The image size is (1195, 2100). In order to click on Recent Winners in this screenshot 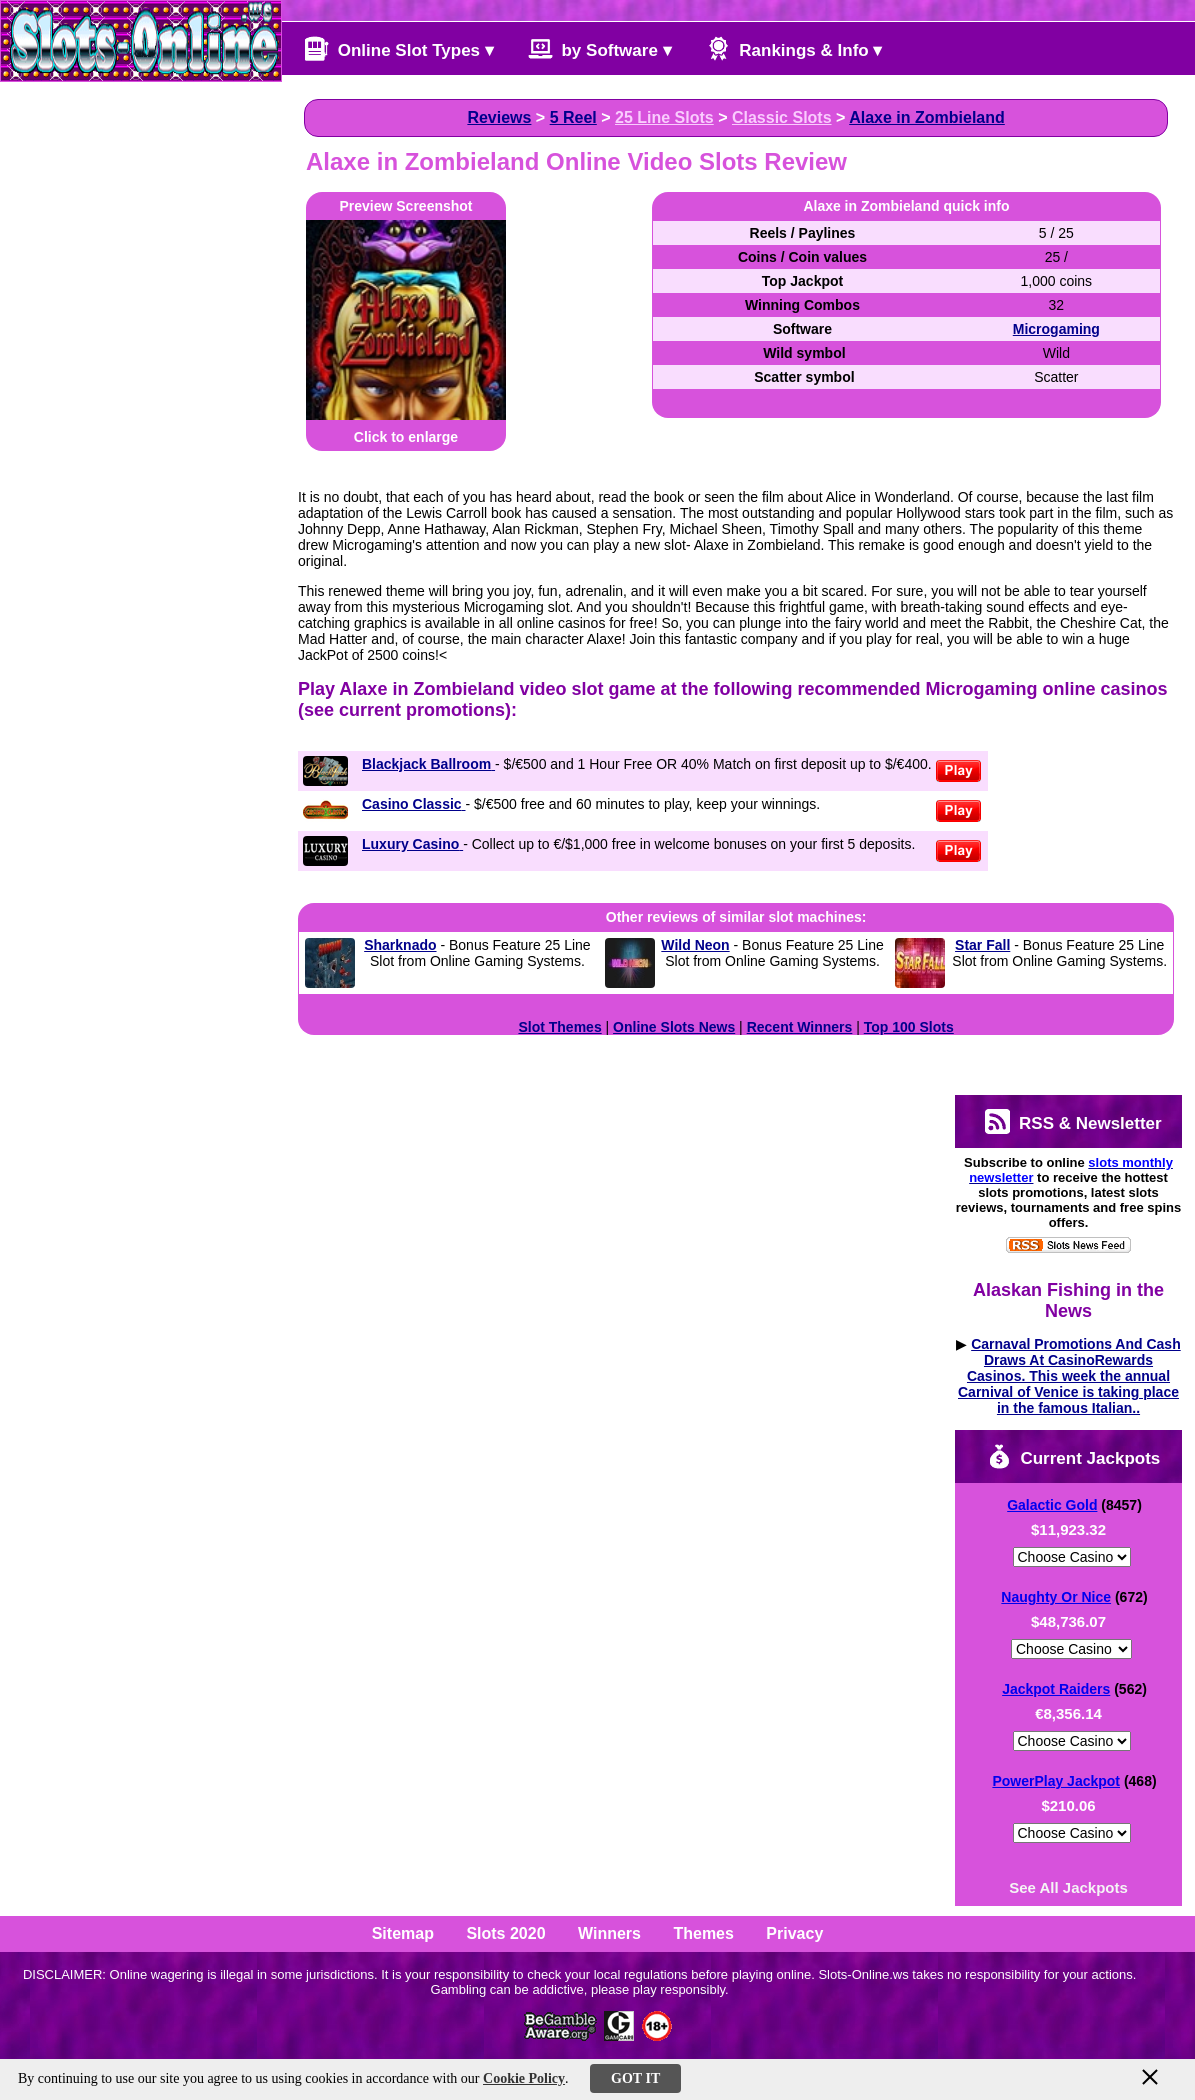, I will do `click(800, 1027)`.